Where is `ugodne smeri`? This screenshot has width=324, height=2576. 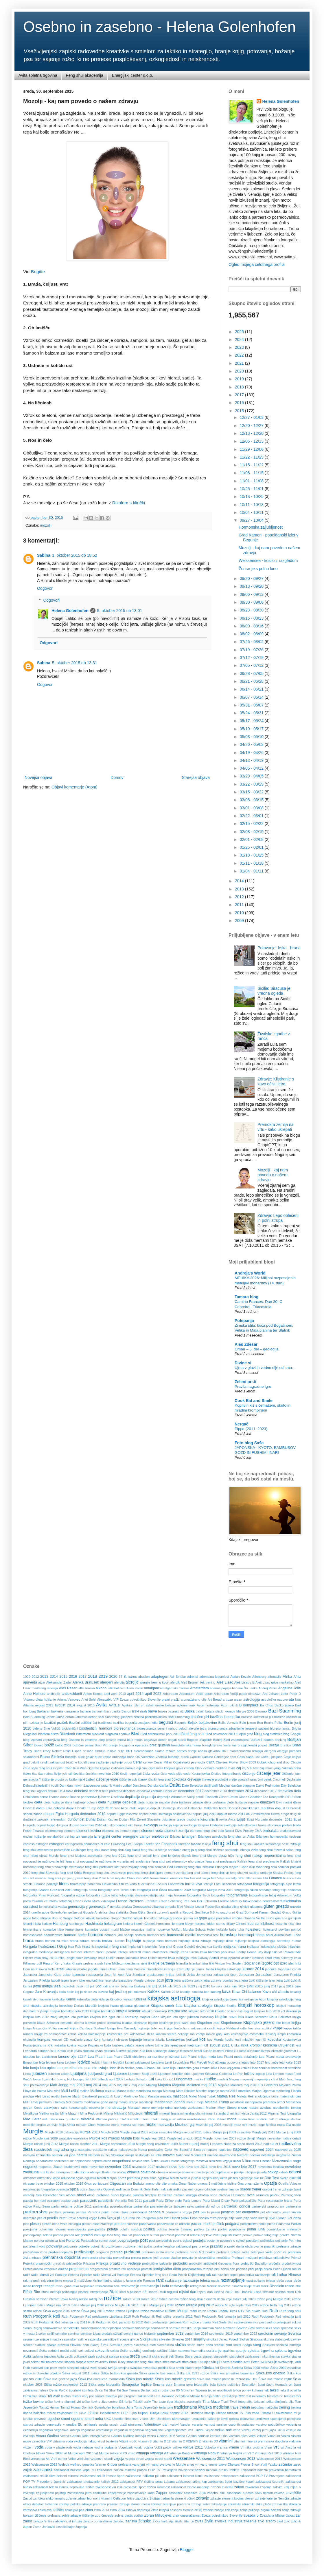 ugodne smeri is located at coordinates (59, 2419).